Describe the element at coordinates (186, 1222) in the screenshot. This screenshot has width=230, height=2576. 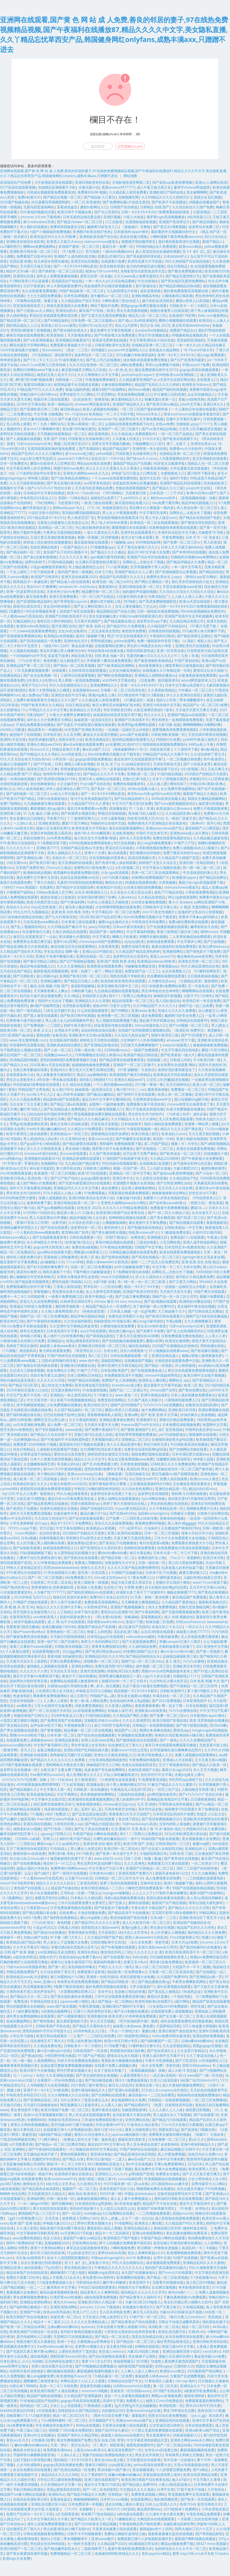
I see `国产精品视频在线观看` at that location.